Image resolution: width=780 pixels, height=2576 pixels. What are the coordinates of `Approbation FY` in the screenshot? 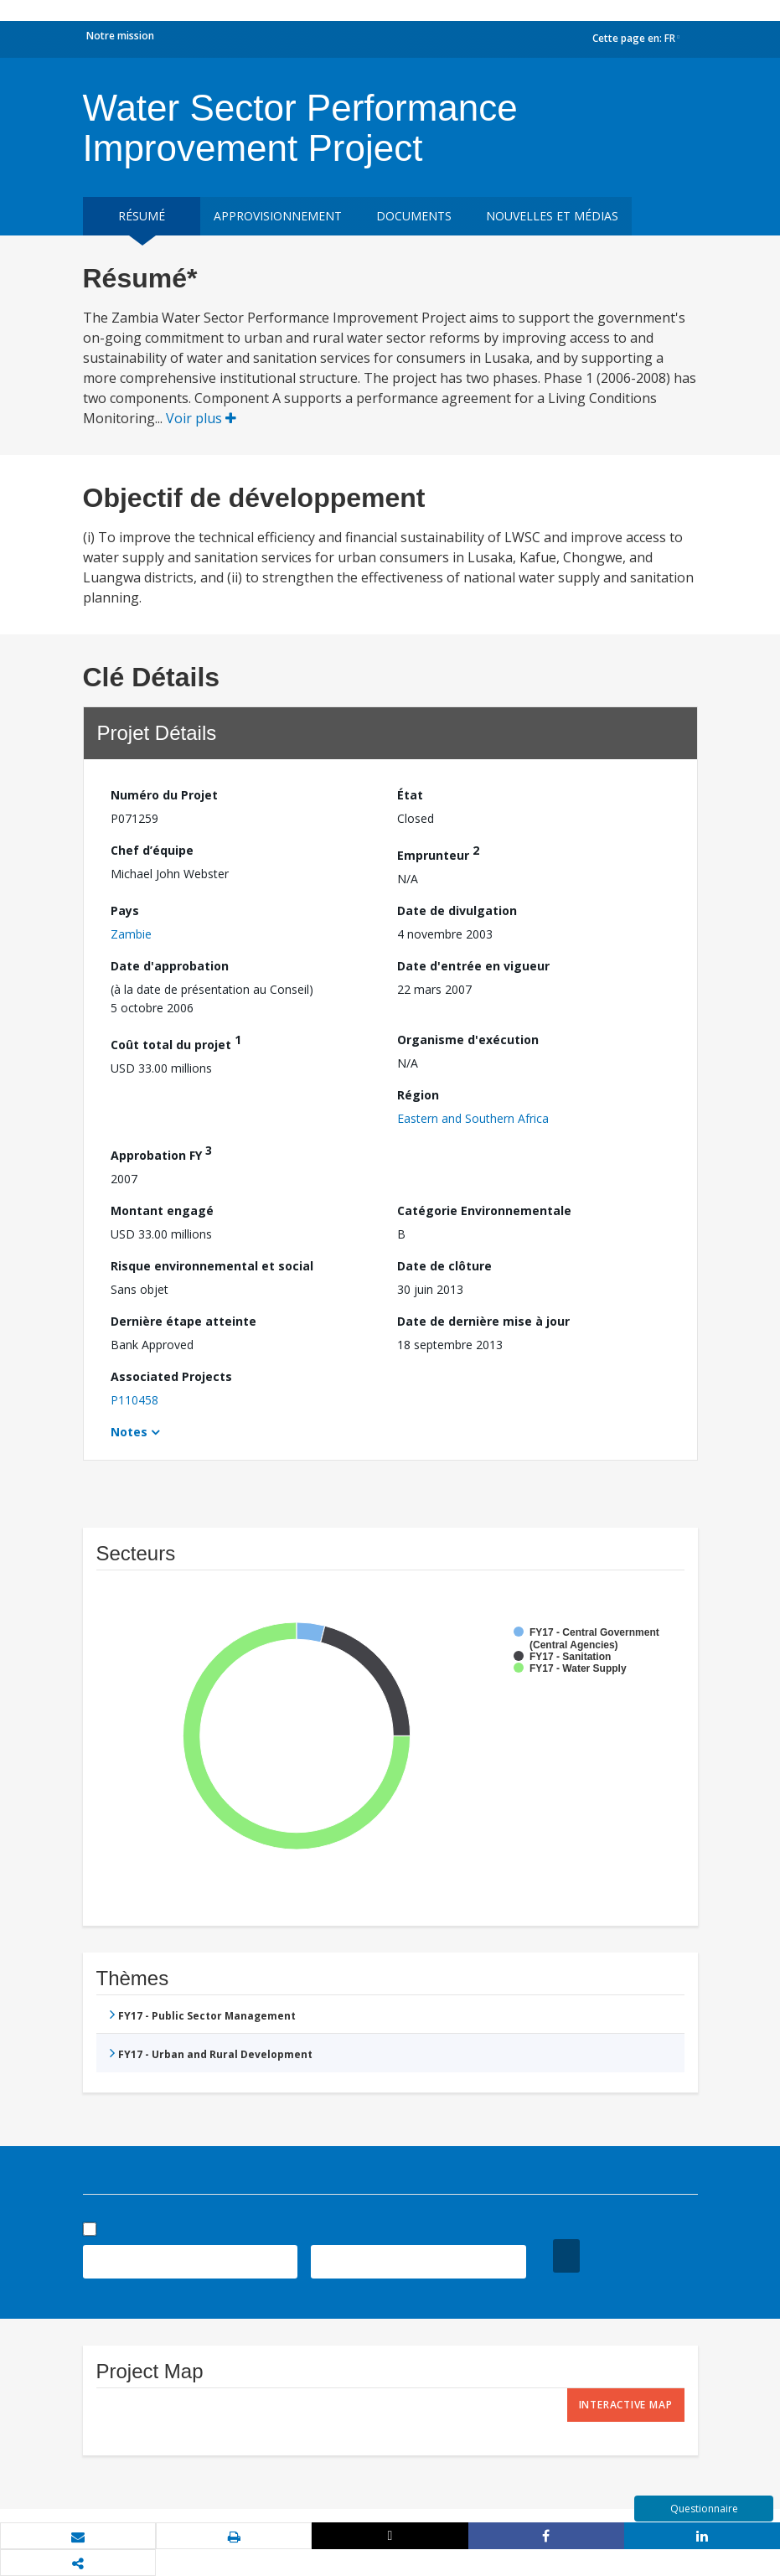 It's located at (161, 1152).